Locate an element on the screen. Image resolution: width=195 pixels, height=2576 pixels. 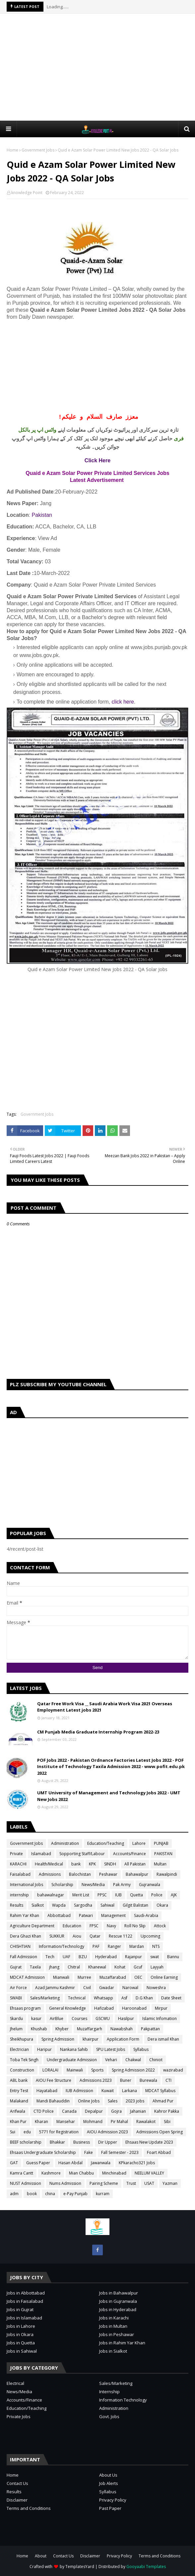
Scholarship is located at coordinates (62, 1884).